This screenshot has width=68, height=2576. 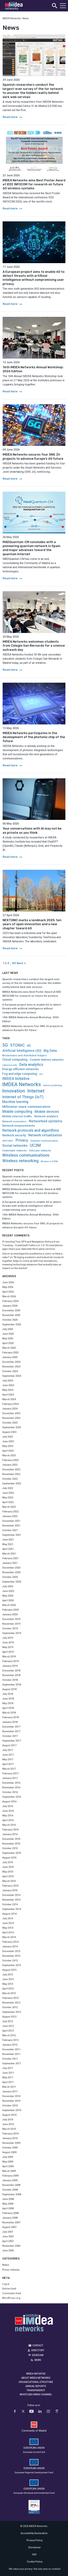 I want to click on 89, so click(x=14, y=963).